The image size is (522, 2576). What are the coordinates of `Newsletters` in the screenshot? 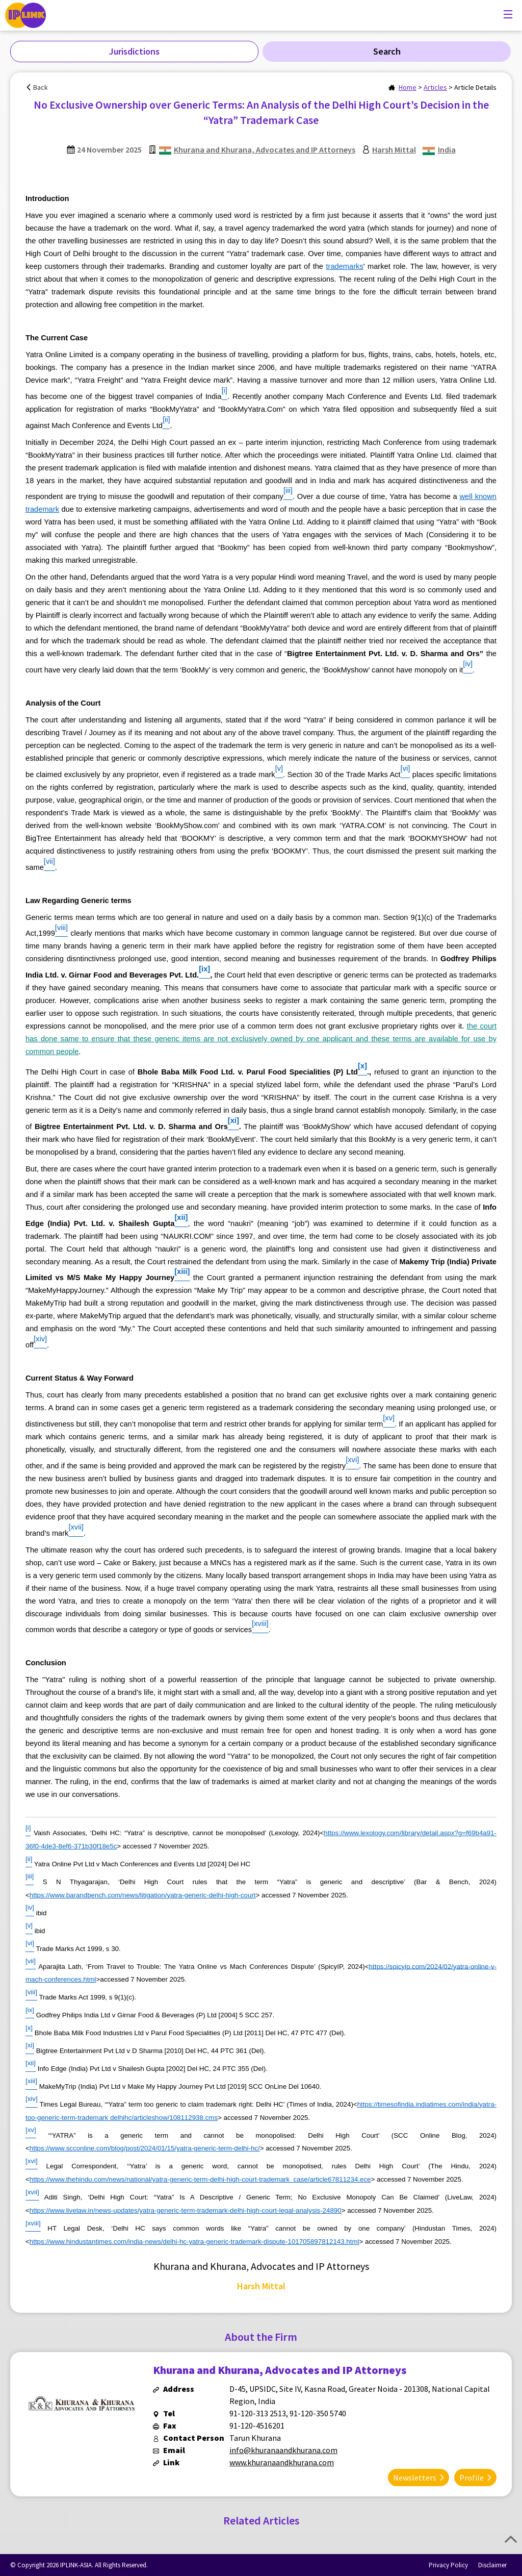 It's located at (414, 2477).